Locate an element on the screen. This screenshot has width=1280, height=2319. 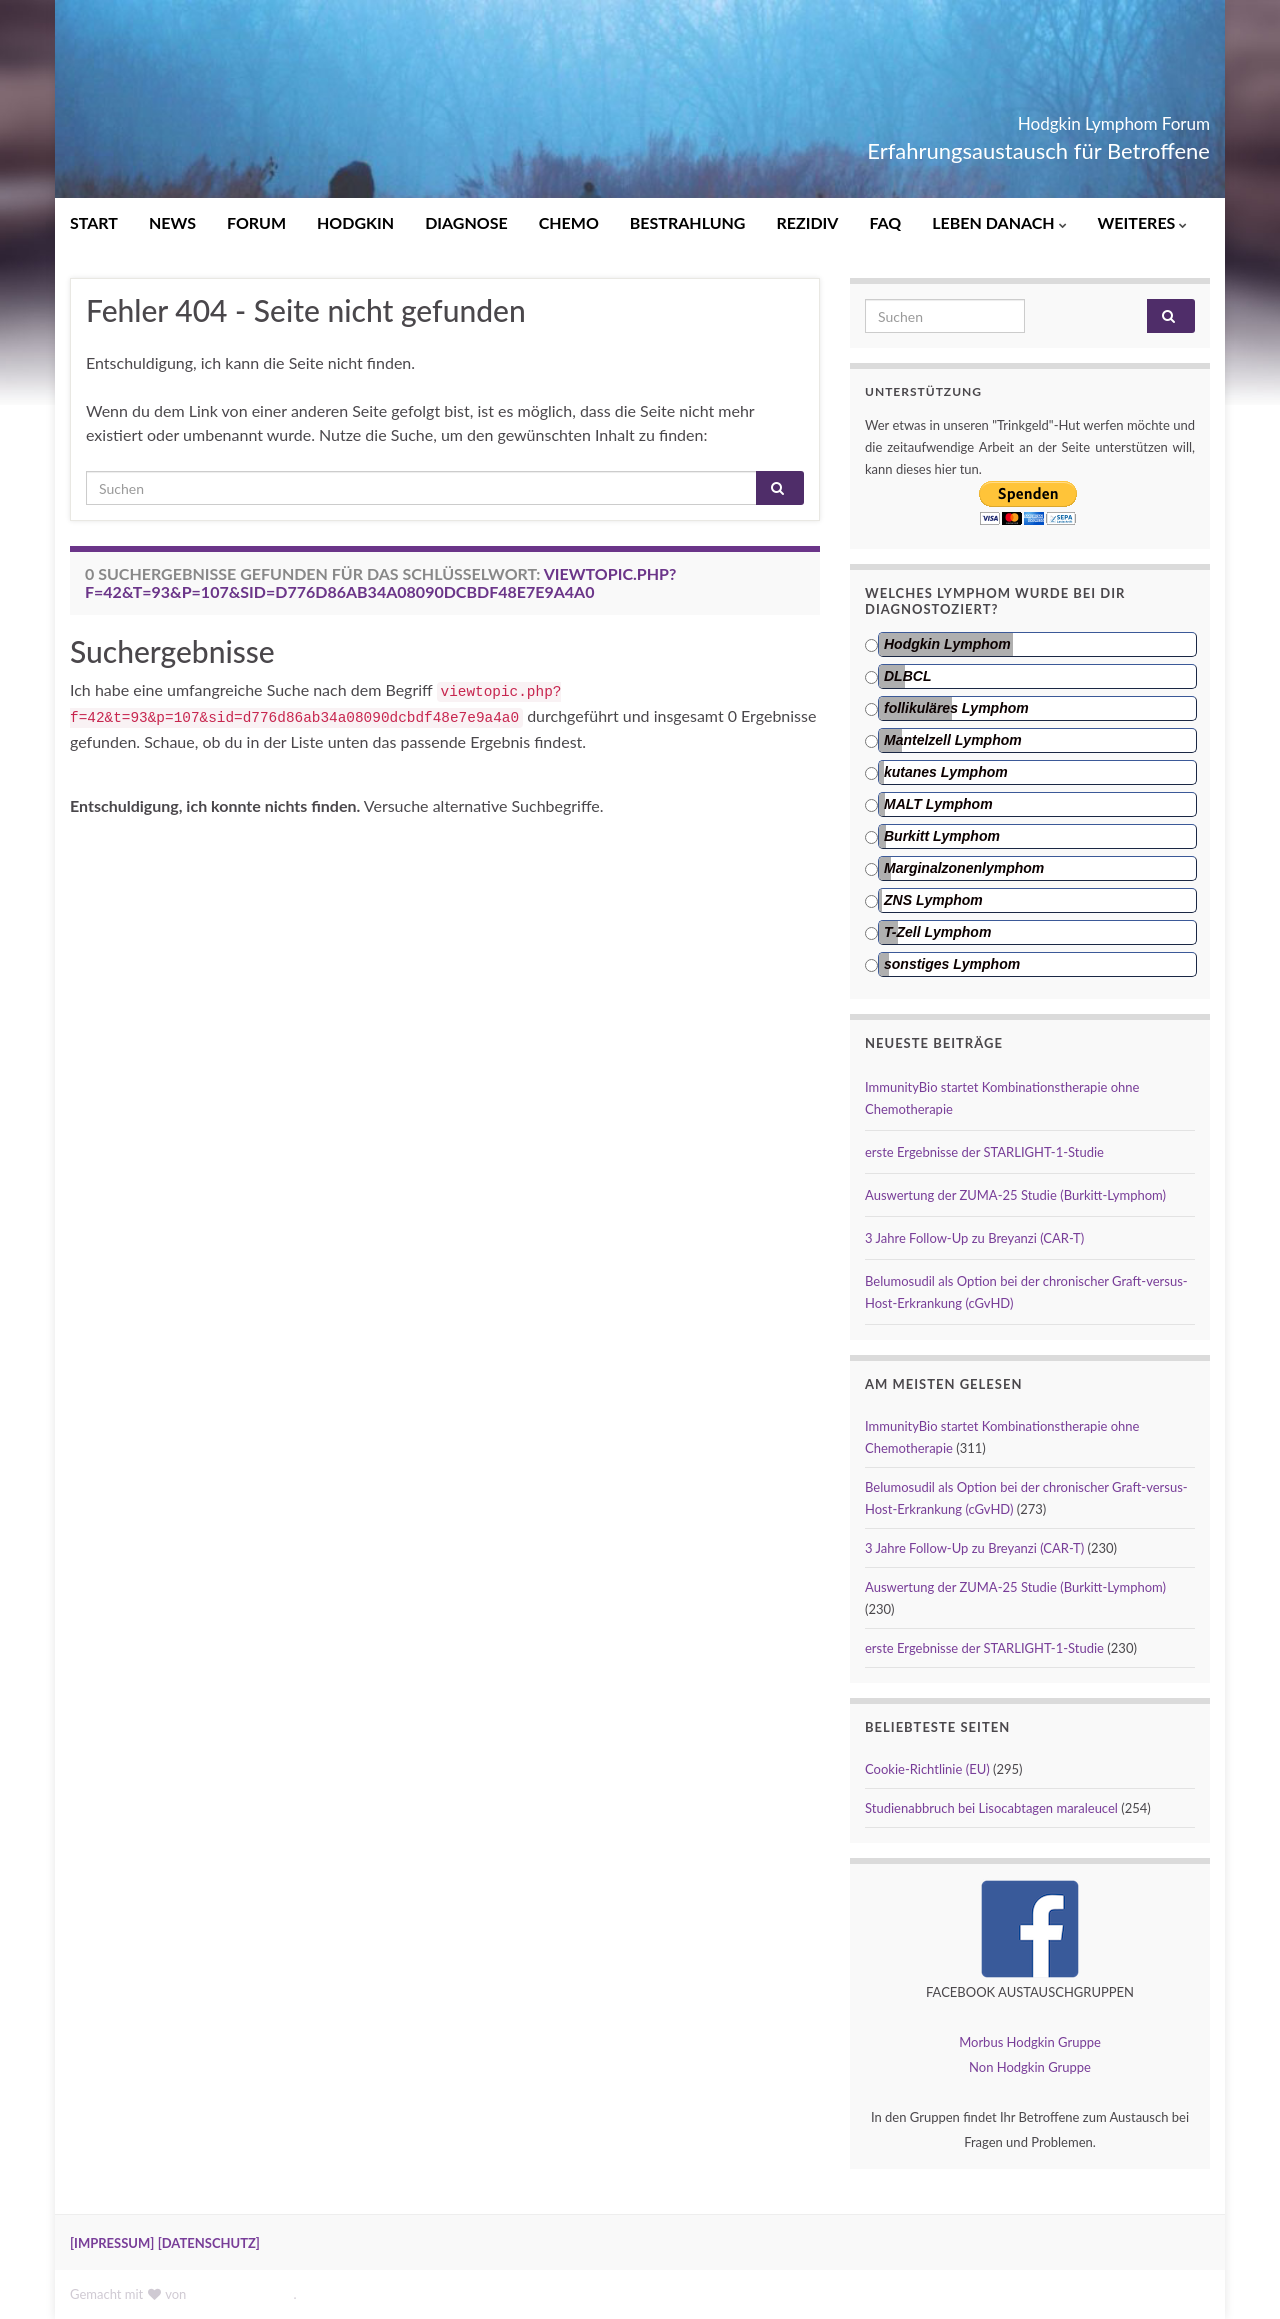
Studienabbruch bei Lisocabtagen maraleucel is located at coordinates (991, 1808).